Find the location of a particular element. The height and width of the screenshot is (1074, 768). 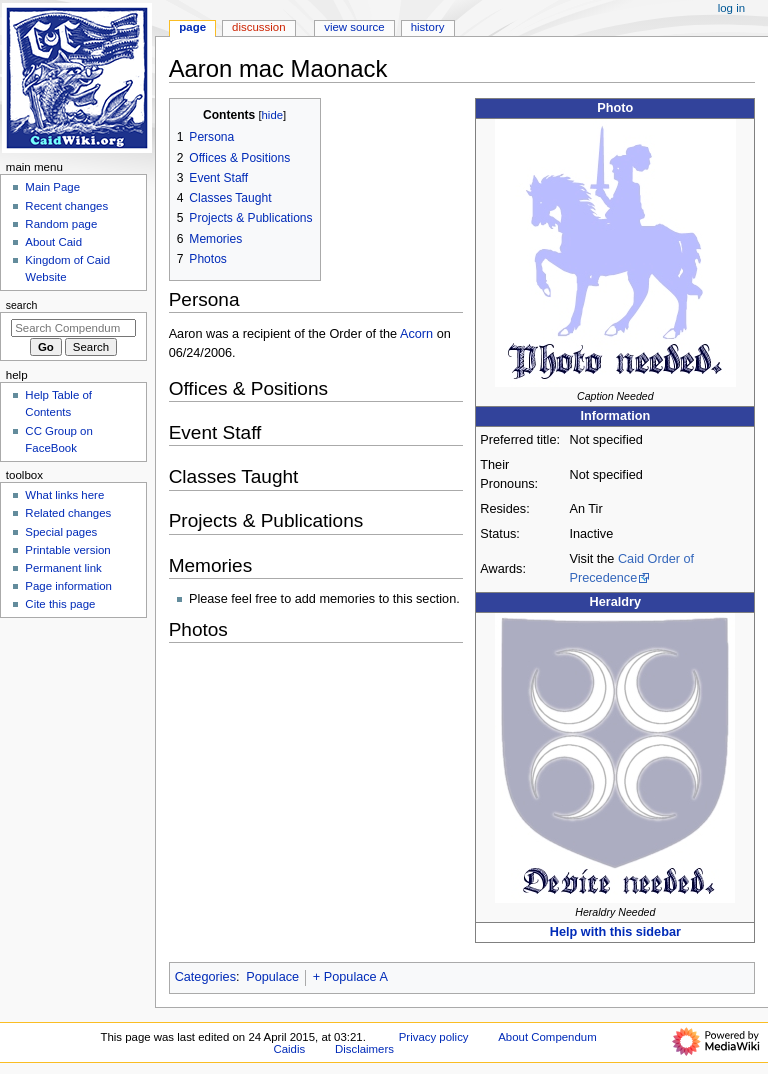

Recent changes is located at coordinates (66, 206).